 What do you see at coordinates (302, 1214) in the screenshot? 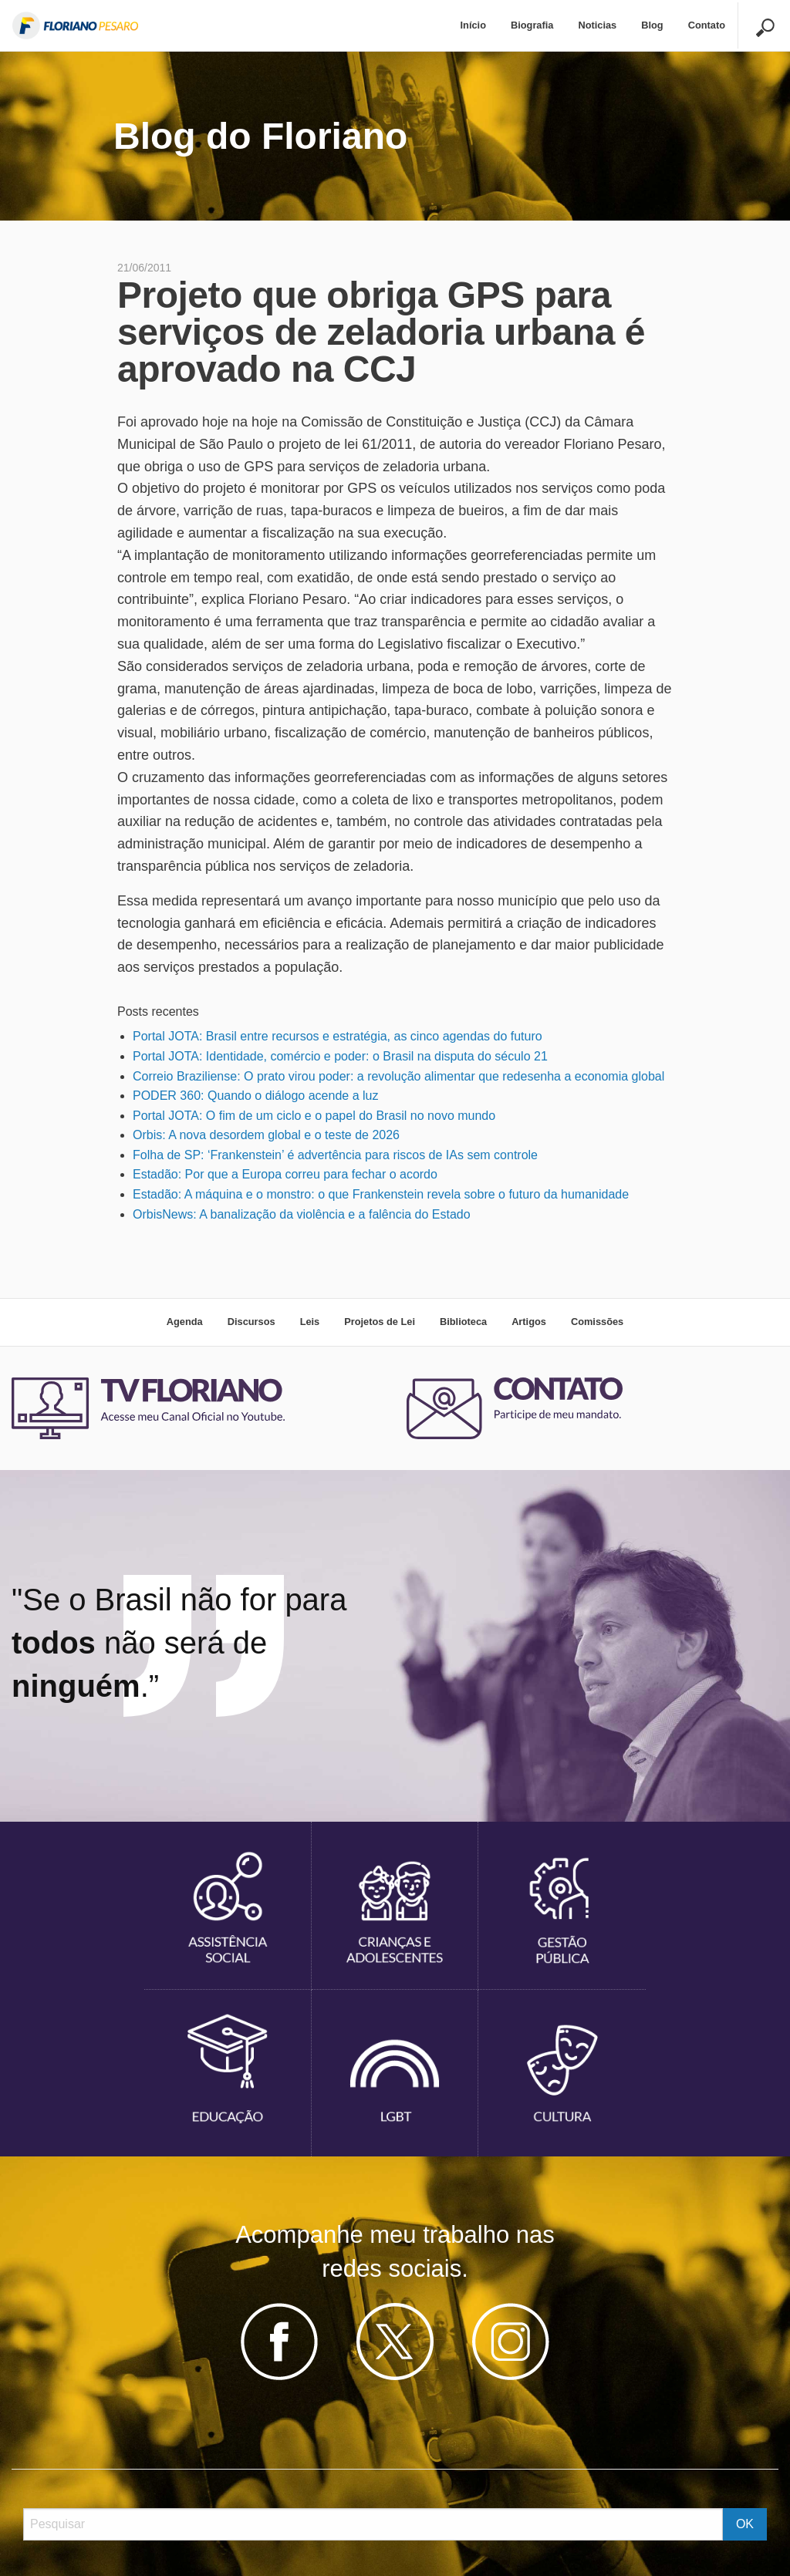
I see `OrbisNews: A banalização da violência e a falência do Estado` at bounding box center [302, 1214].